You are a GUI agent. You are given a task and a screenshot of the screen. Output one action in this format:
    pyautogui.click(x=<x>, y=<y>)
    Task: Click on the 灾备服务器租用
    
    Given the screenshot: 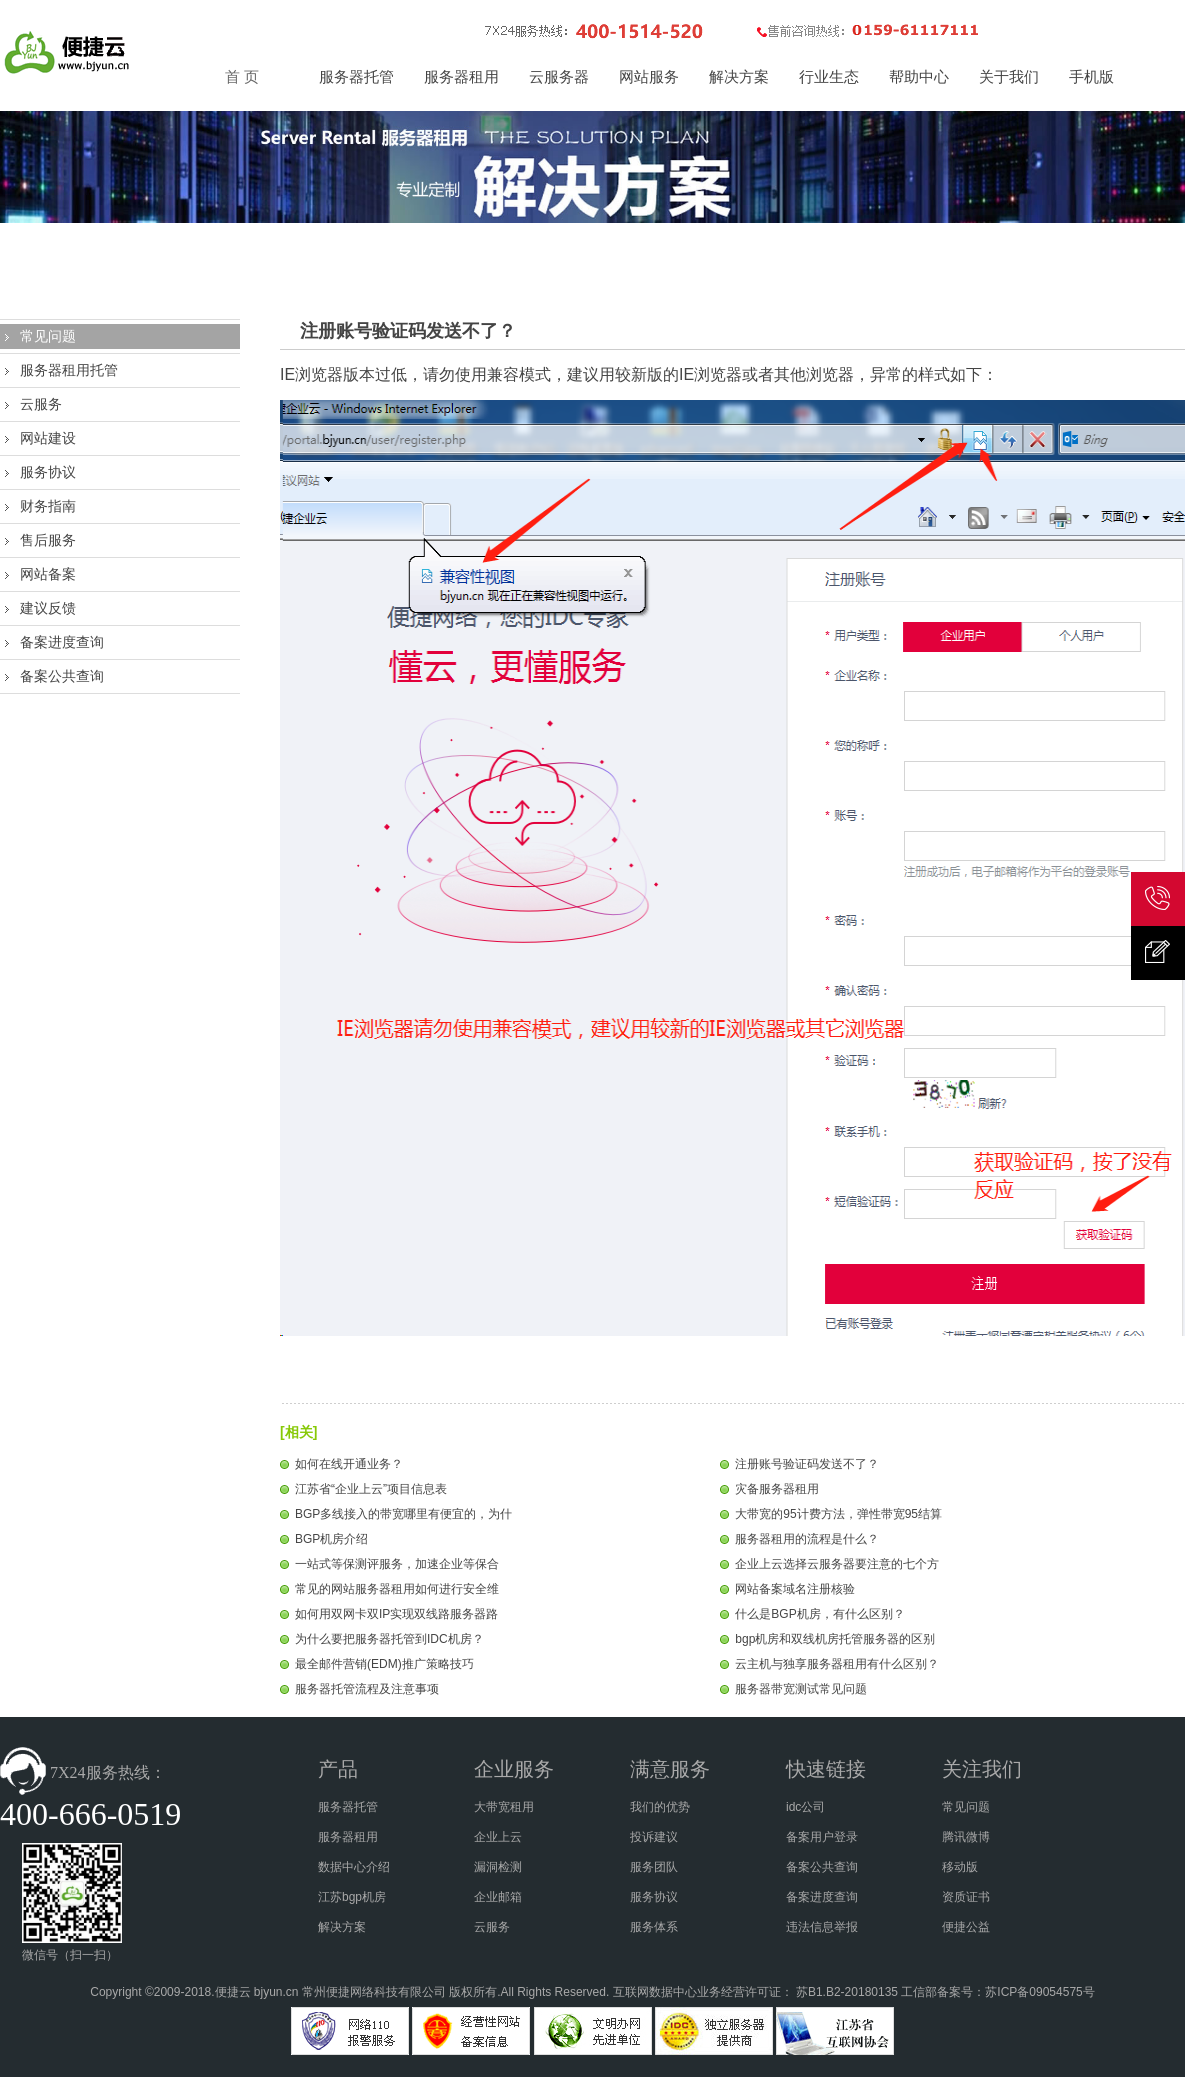 What is the action you would take?
    pyautogui.click(x=777, y=1489)
    